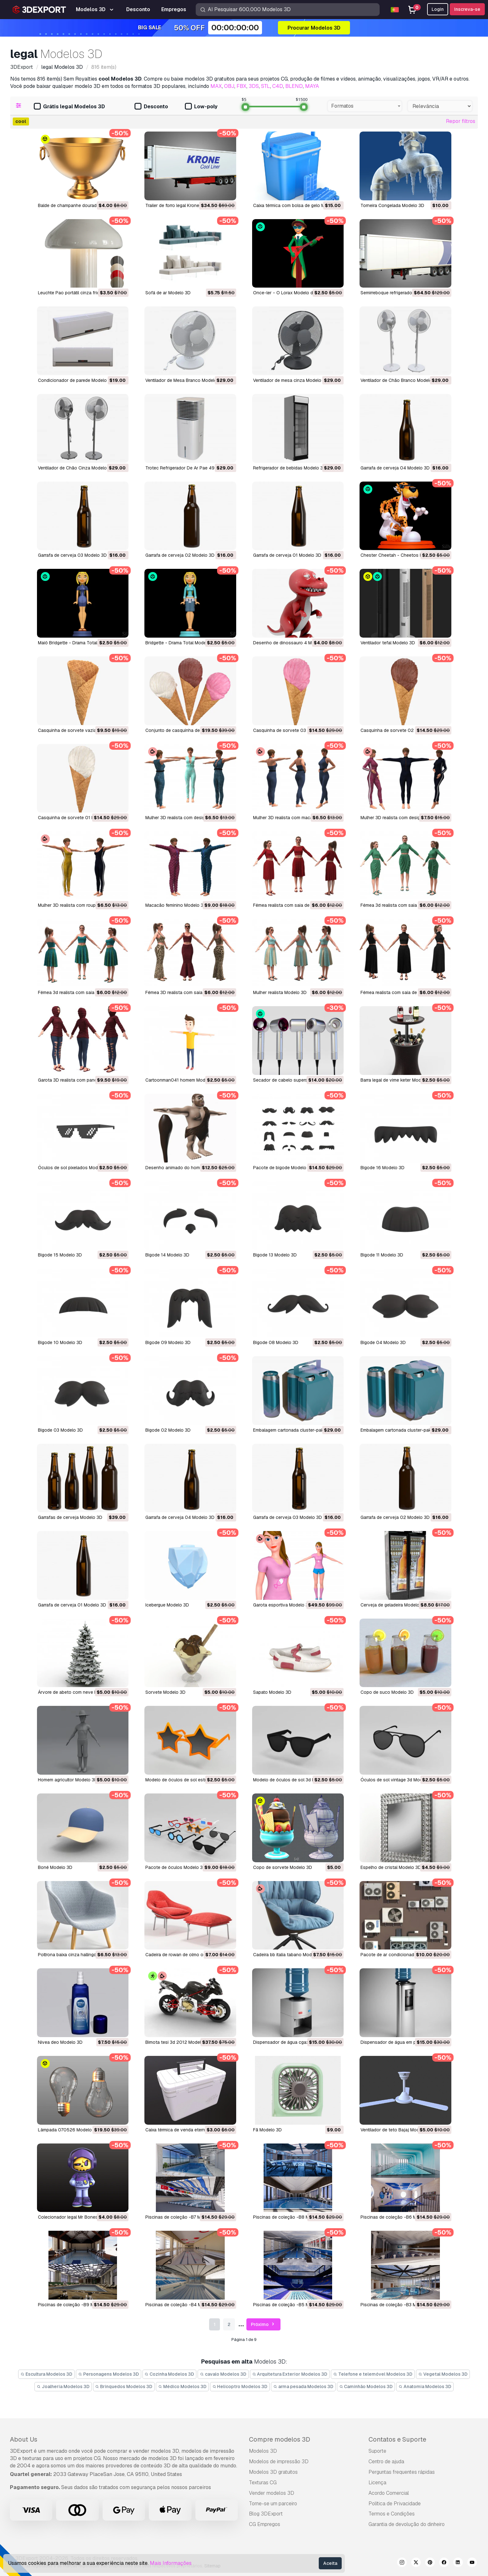 The height and width of the screenshot is (2576, 488). I want to click on STL, so click(265, 86).